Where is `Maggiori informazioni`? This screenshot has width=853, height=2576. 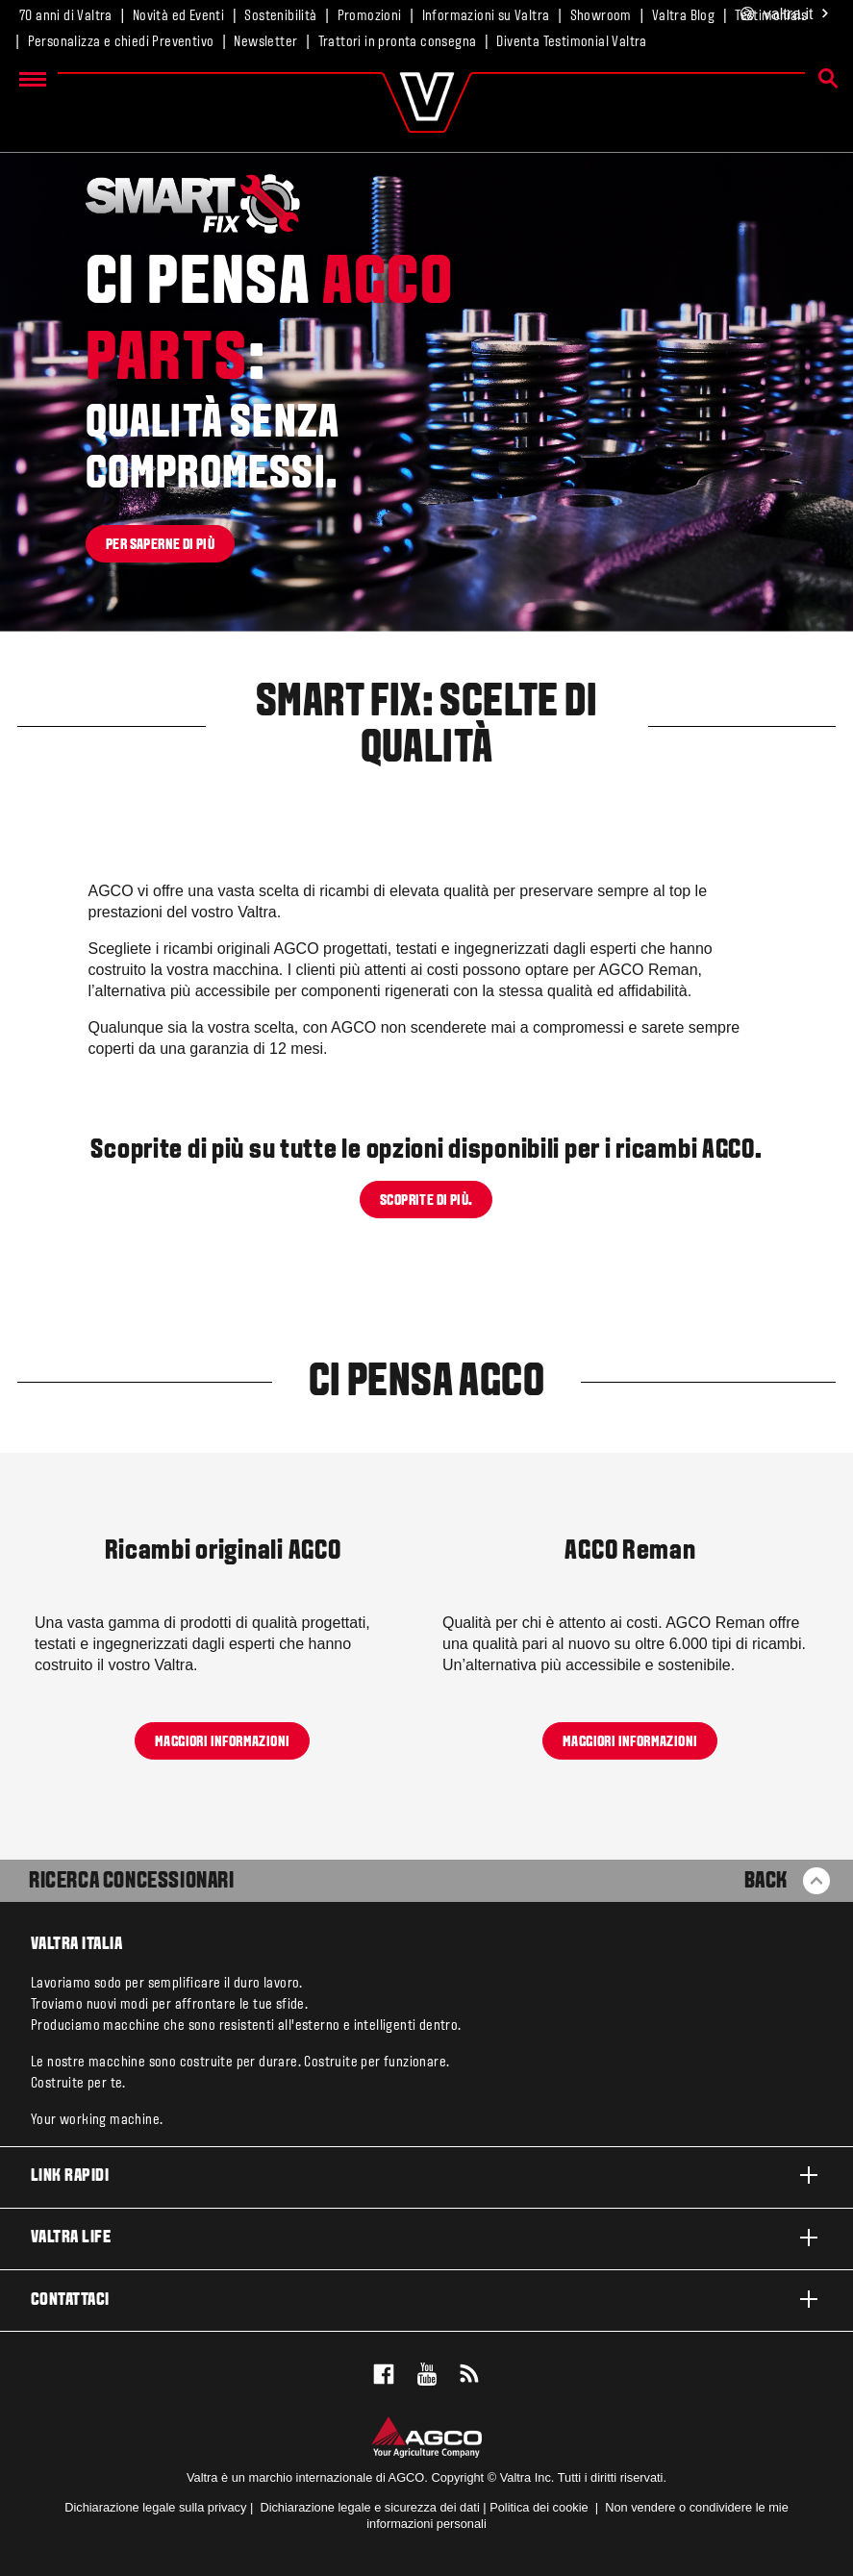
Maggiori informazioni is located at coordinates (222, 1741).